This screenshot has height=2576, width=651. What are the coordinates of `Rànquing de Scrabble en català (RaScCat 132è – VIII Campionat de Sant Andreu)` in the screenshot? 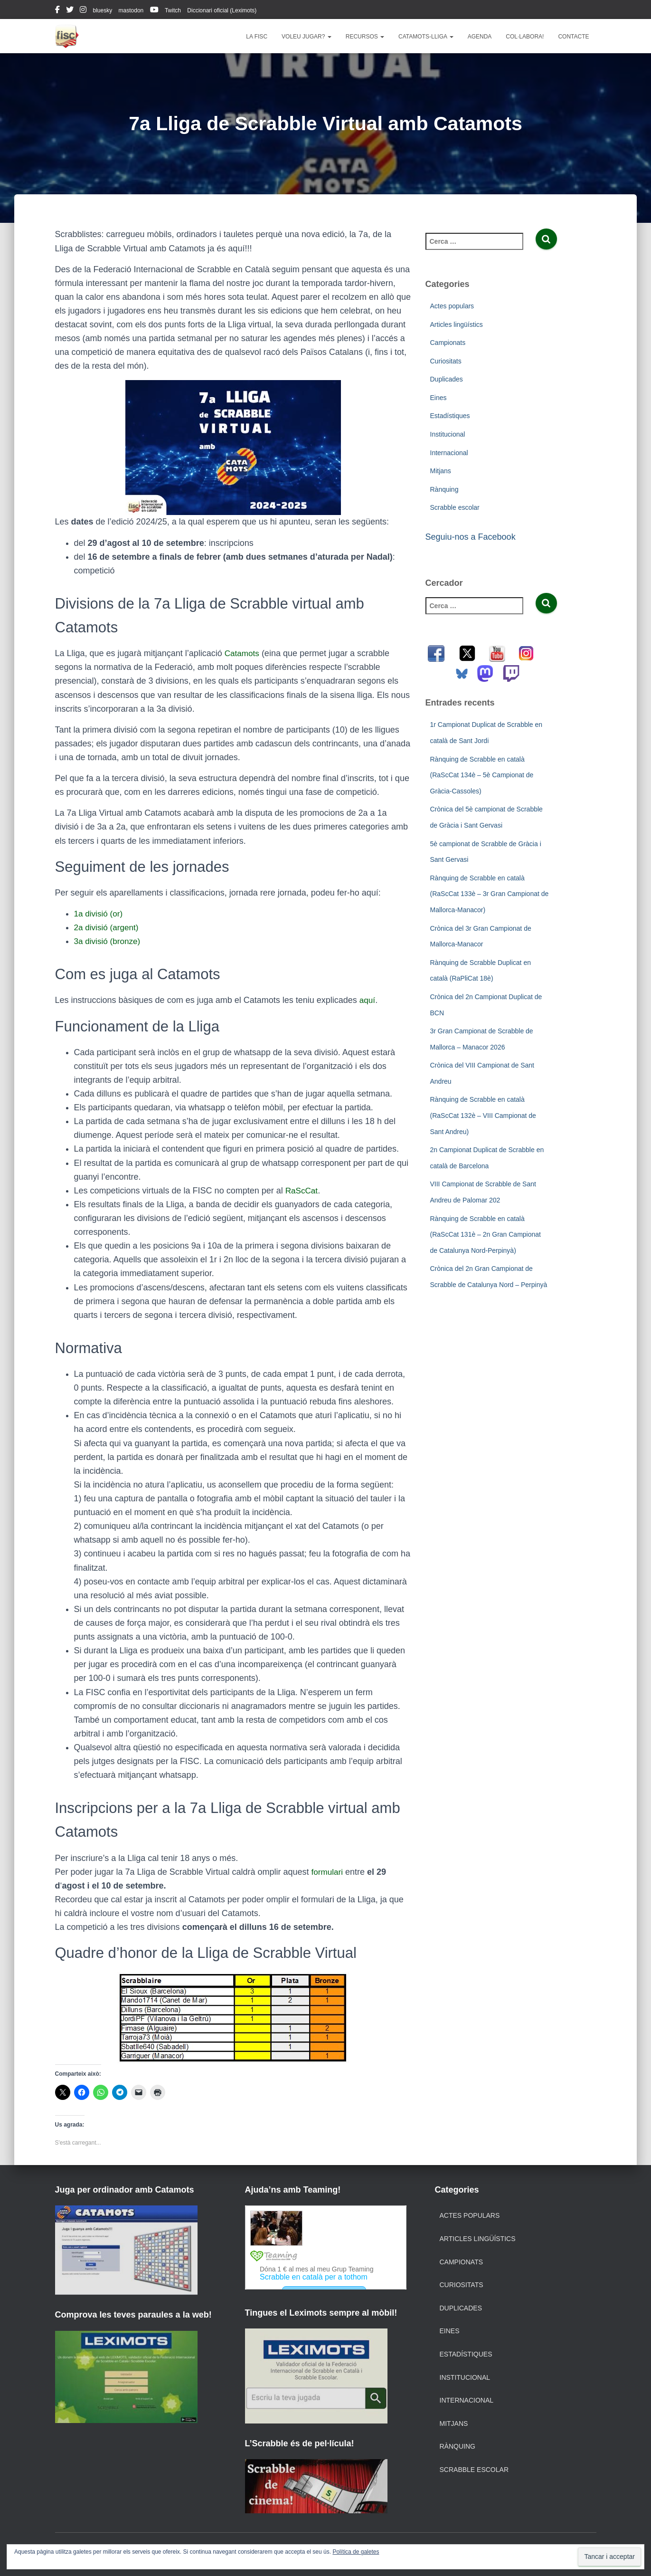 It's located at (483, 1115).